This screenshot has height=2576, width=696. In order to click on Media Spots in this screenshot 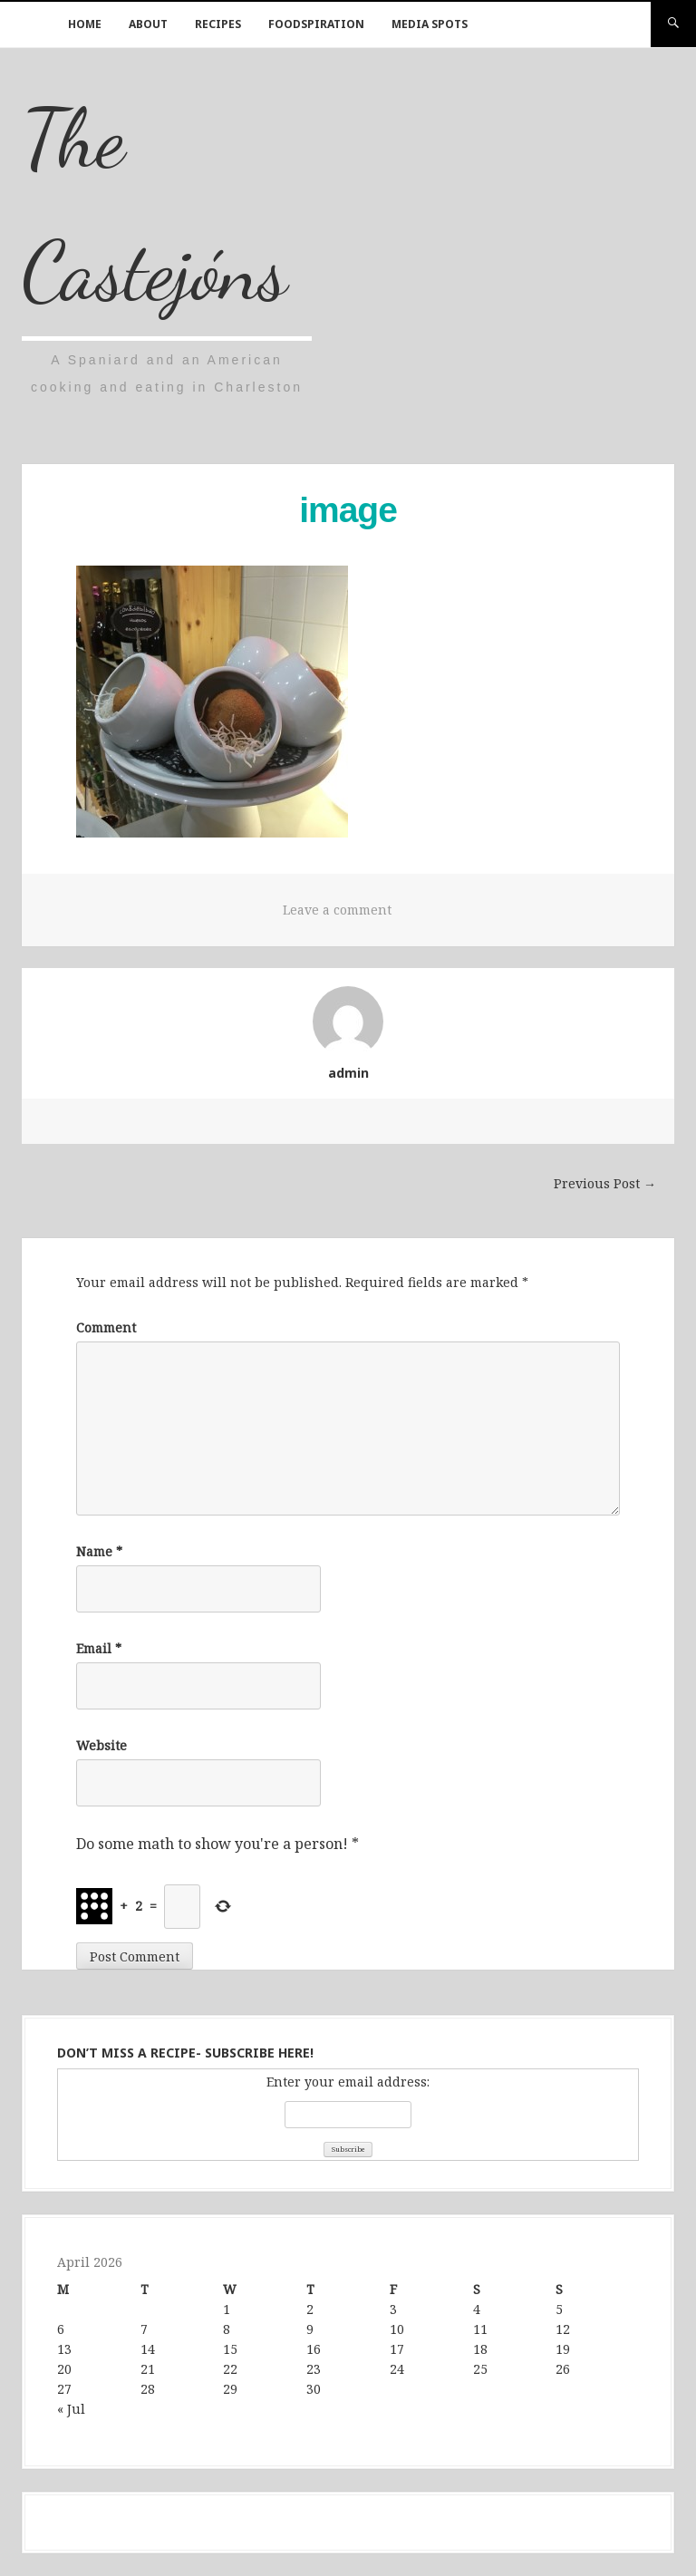, I will do `click(430, 24)`.